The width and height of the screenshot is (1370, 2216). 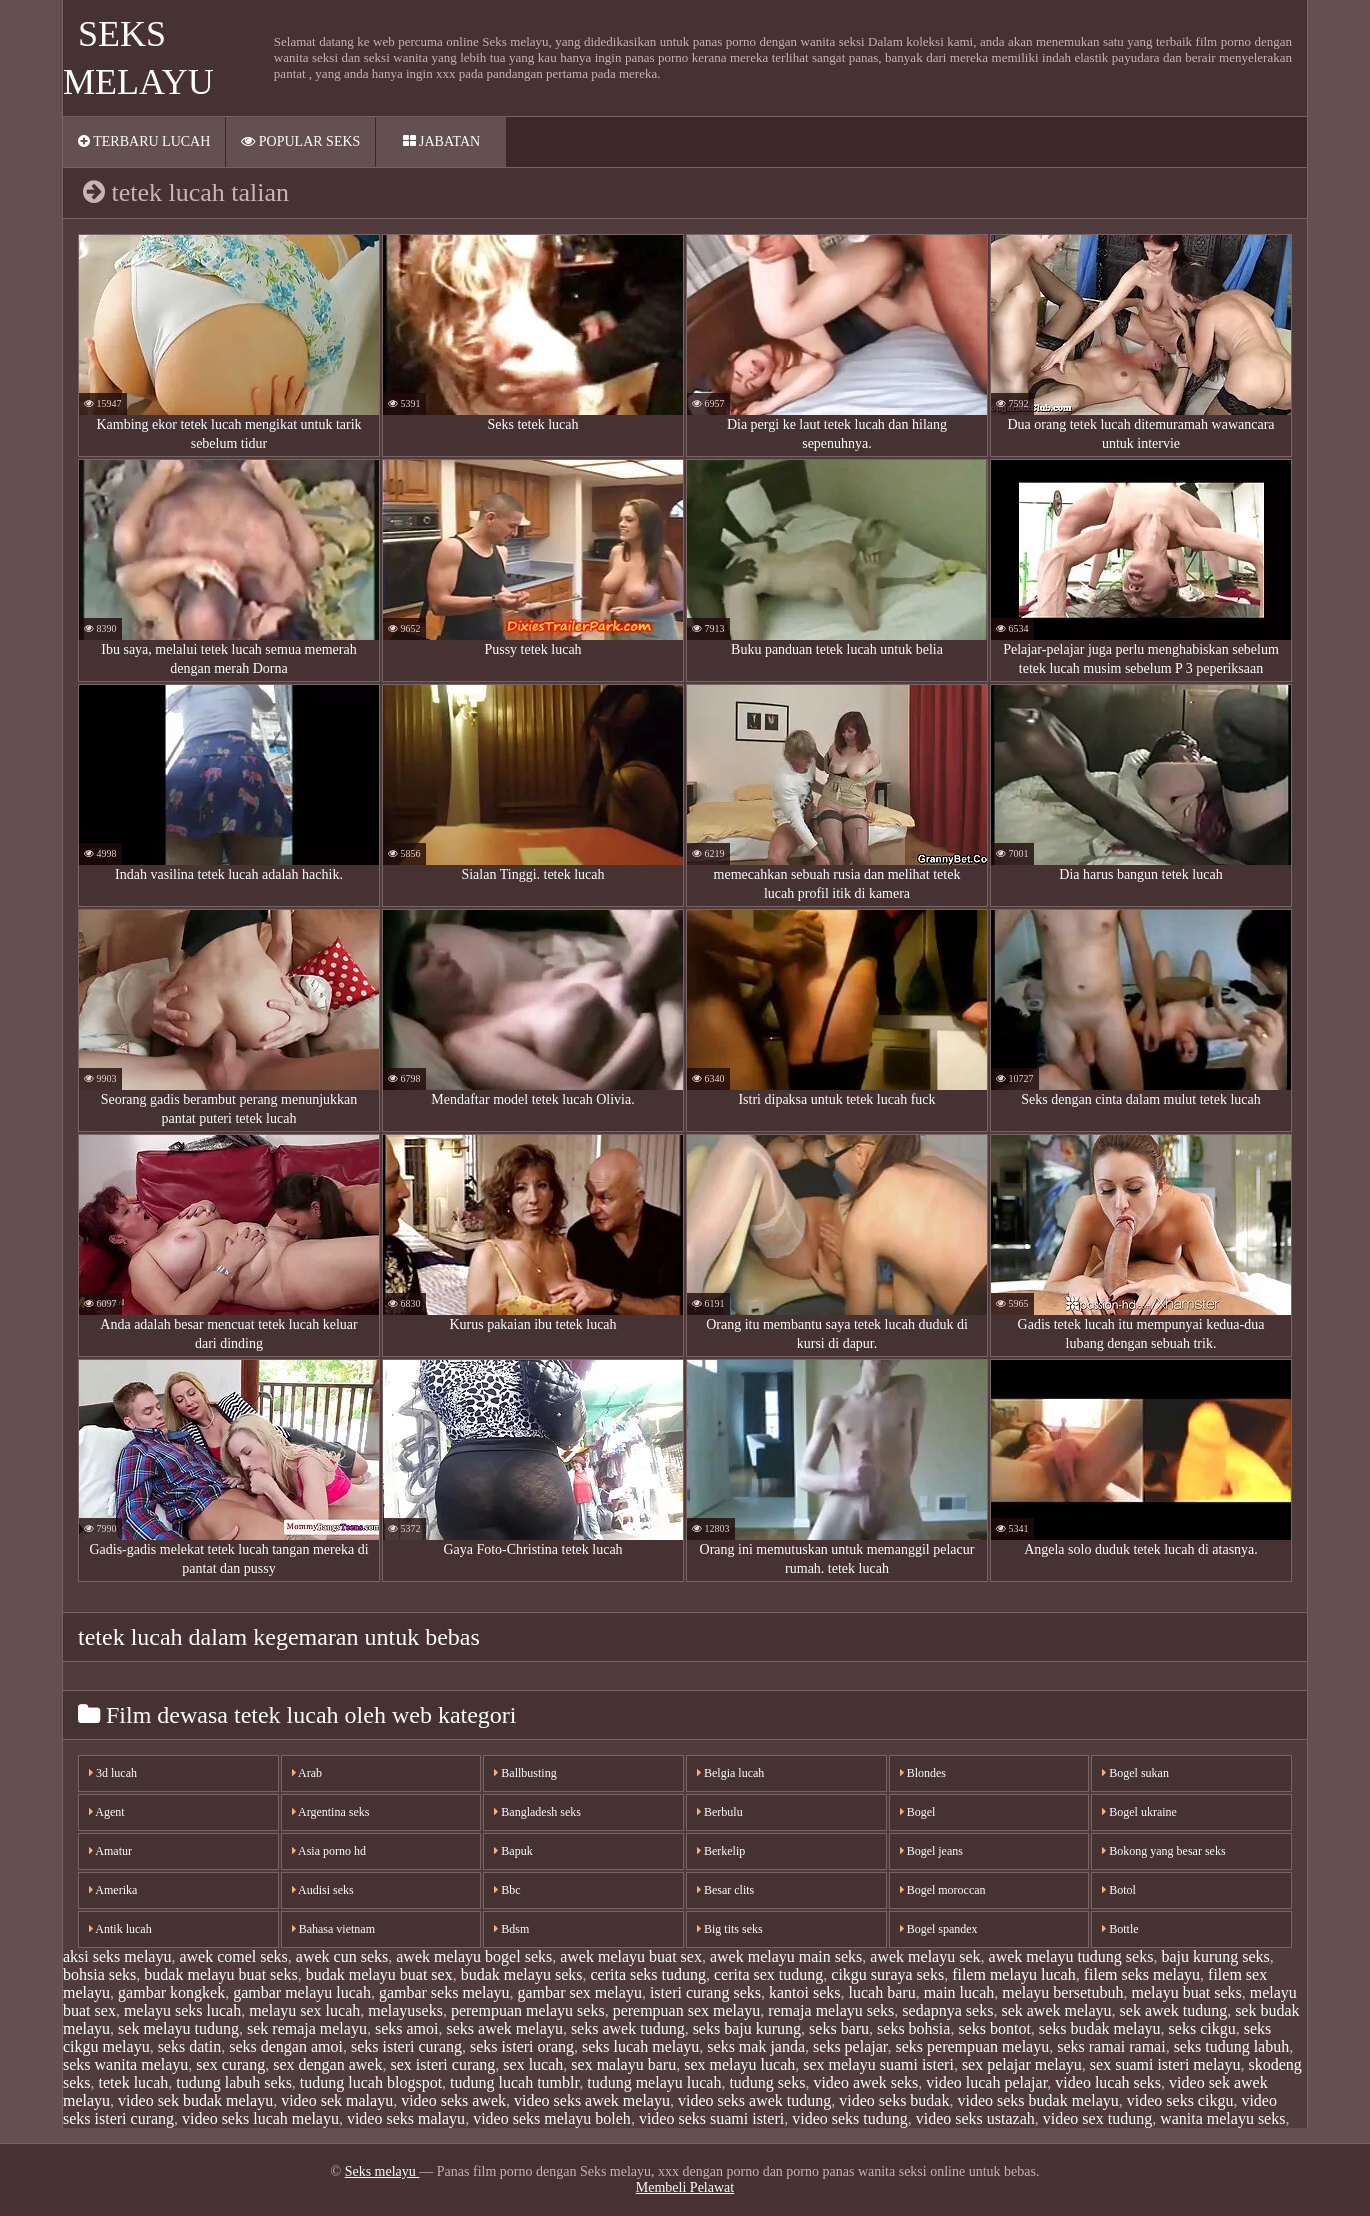 What do you see at coordinates (125, 2064) in the screenshot?
I see `seks wanita melayu` at bounding box center [125, 2064].